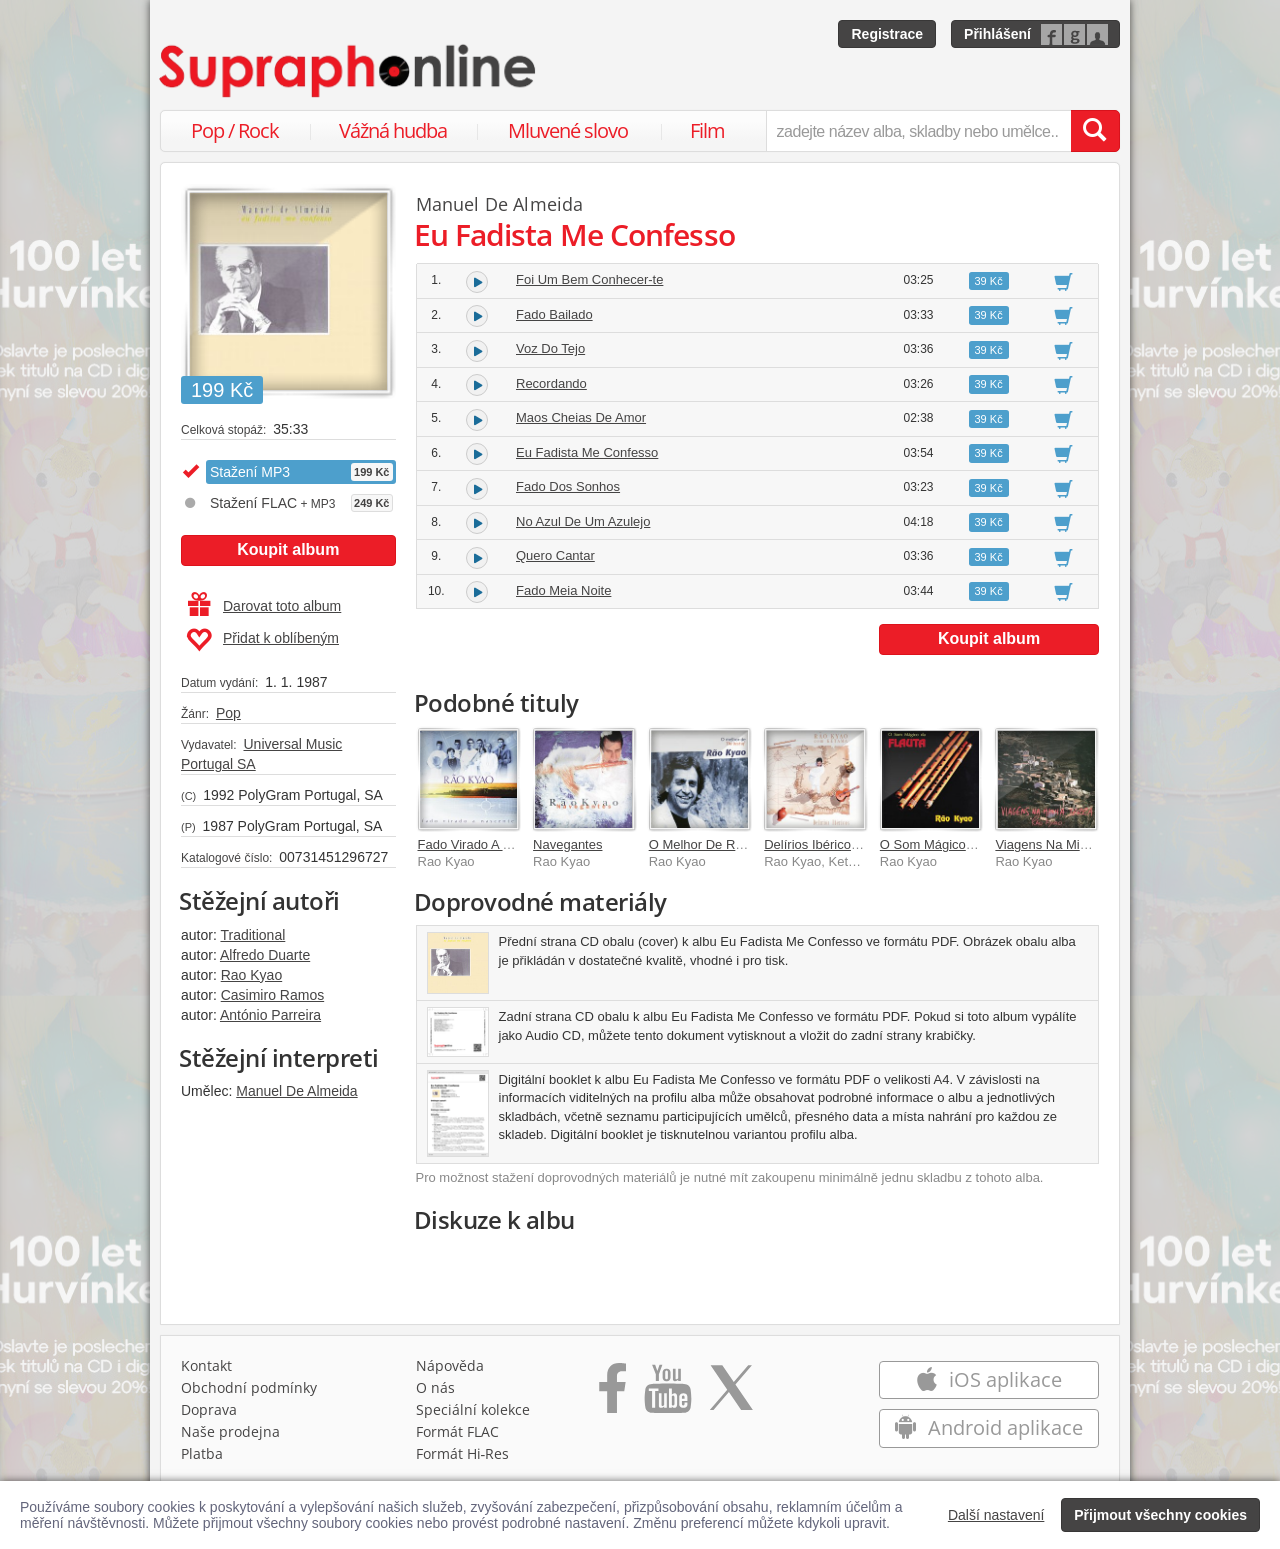 The width and height of the screenshot is (1280, 1549). Describe the element at coordinates (953, 844) in the screenshot. I see `O Som Mágico Da Flauta` at that location.